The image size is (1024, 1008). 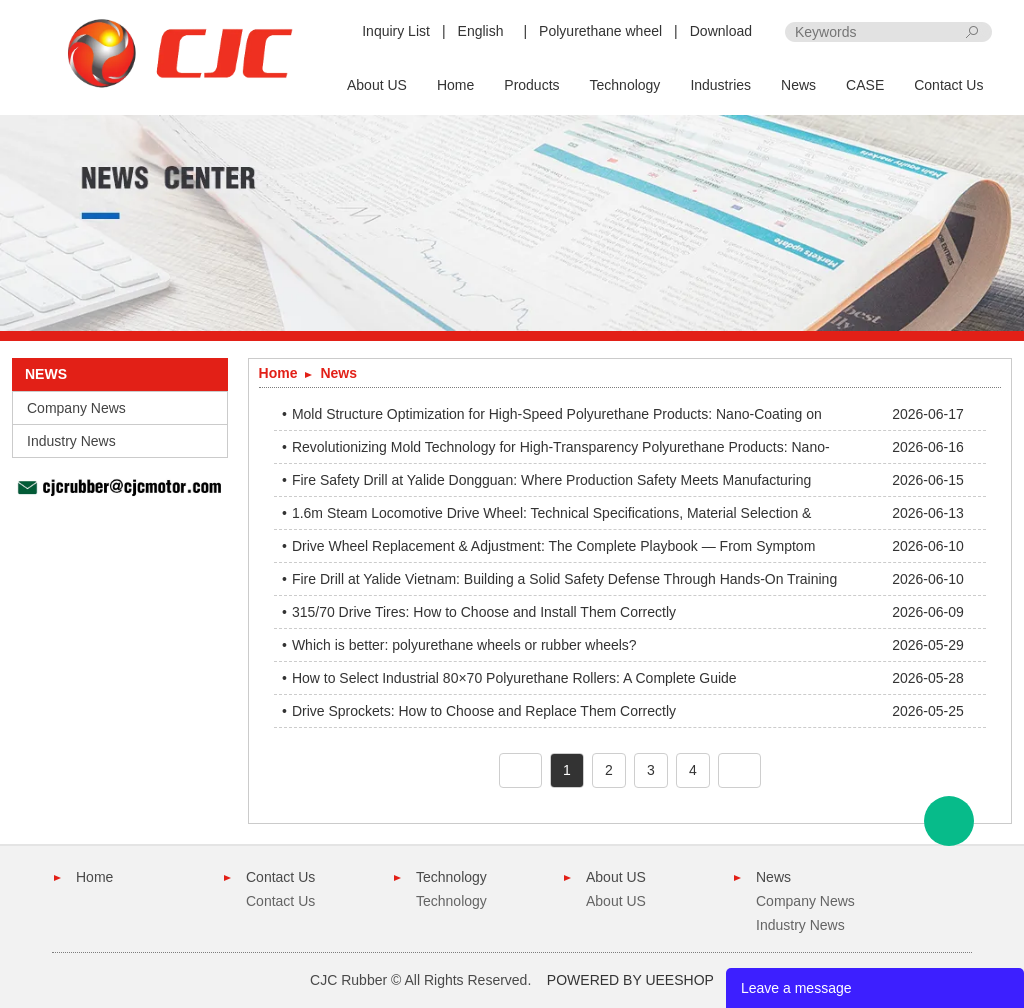 What do you see at coordinates (798, 85) in the screenshot?
I see `News` at bounding box center [798, 85].